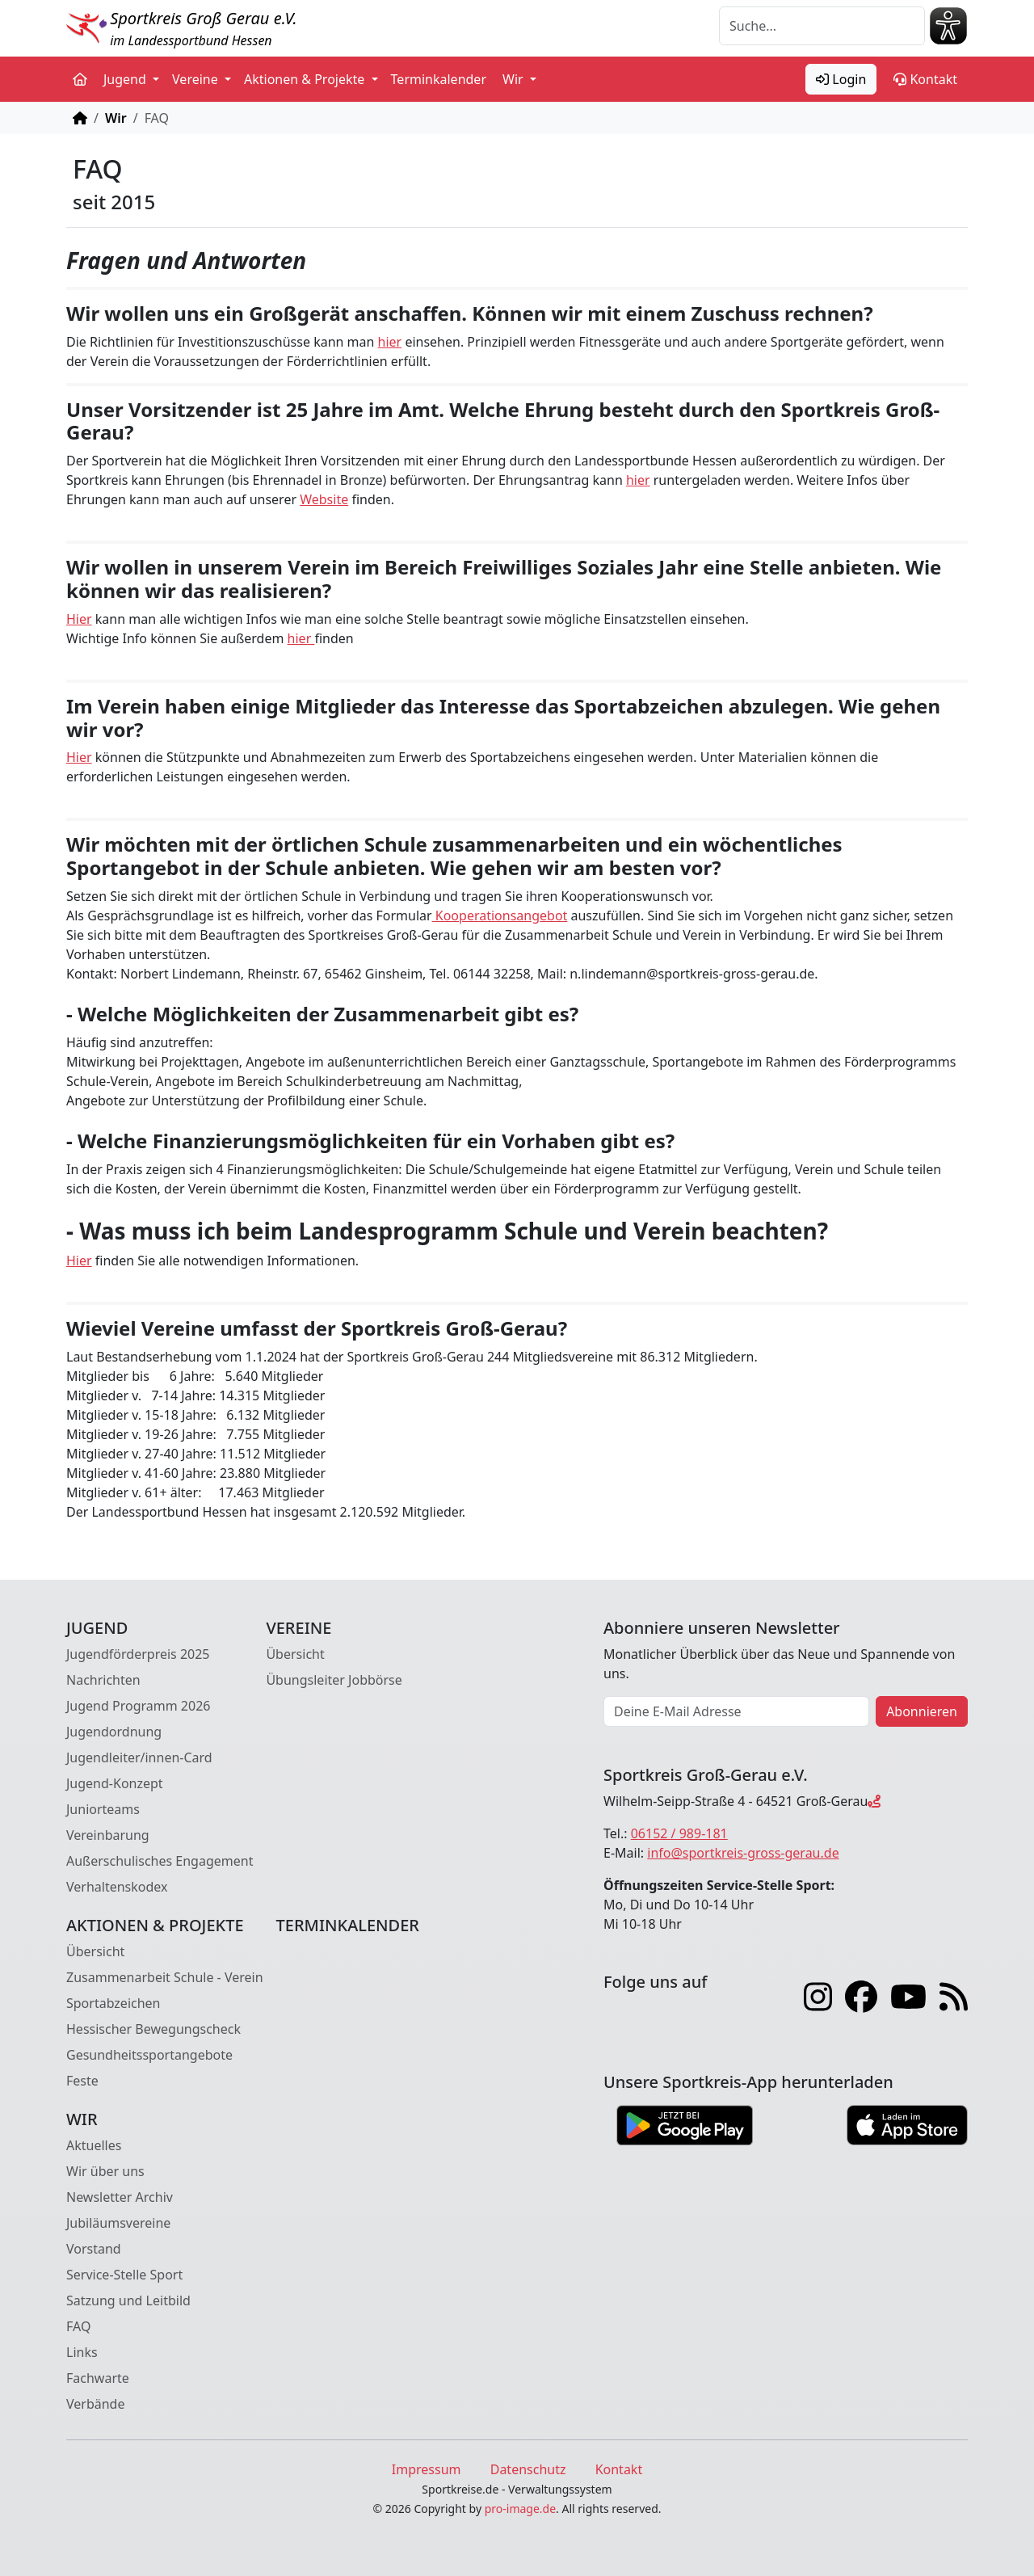 This screenshot has width=1034, height=2576. What do you see at coordinates (153, 2029) in the screenshot?
I see `Hessischer Bewegungscheck` at bounding box center [153, 2029].